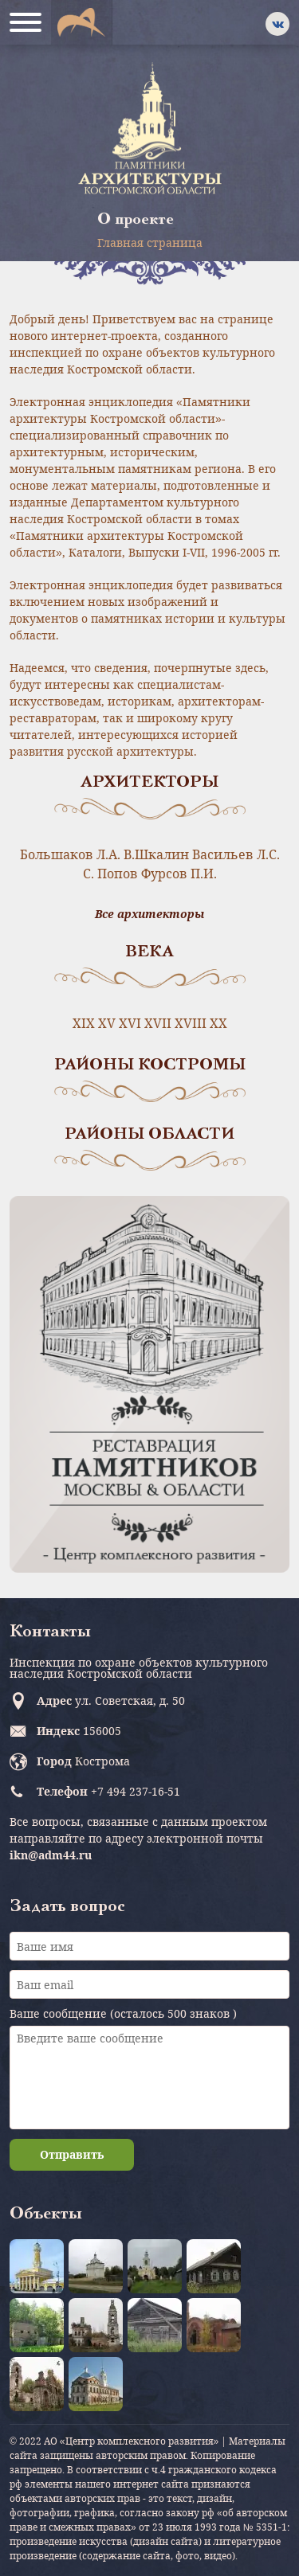 The image size is (299, 2576). What do you see at coordinates (191, 1023) in the screenshot?
I see `XVIII` at bounding box center [191, 1023].